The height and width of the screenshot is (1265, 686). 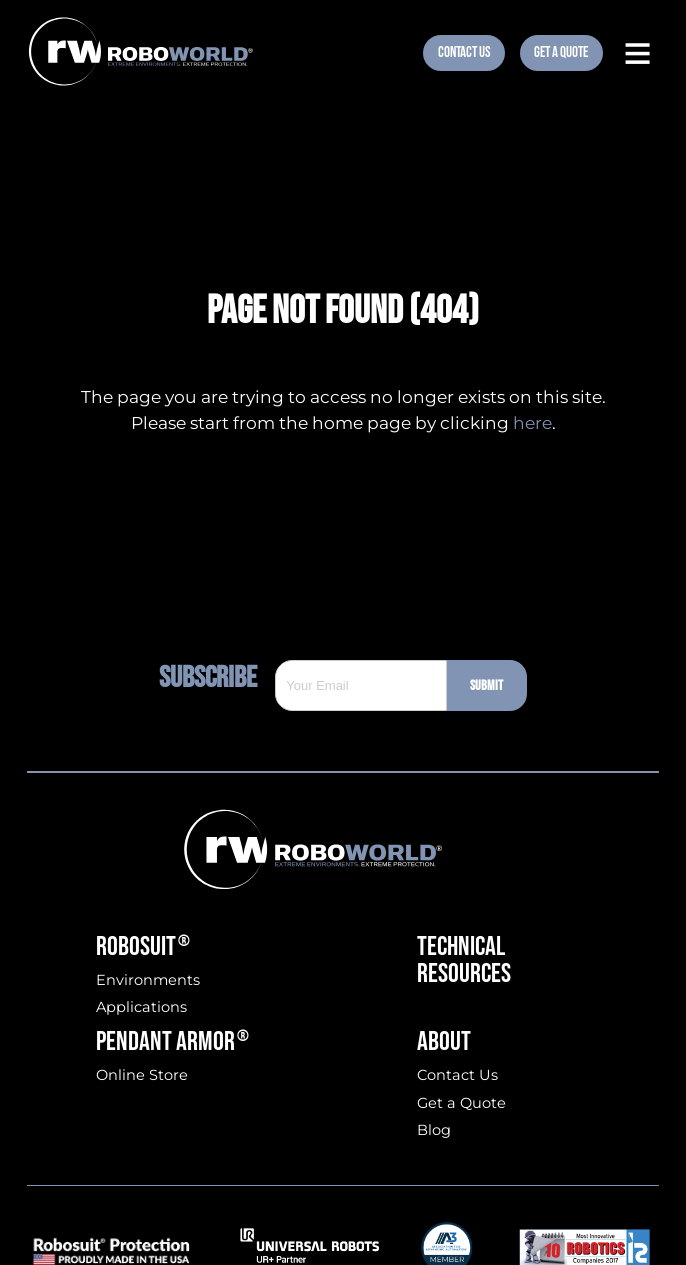 I want to click on About, so click(x=444, y=1041).